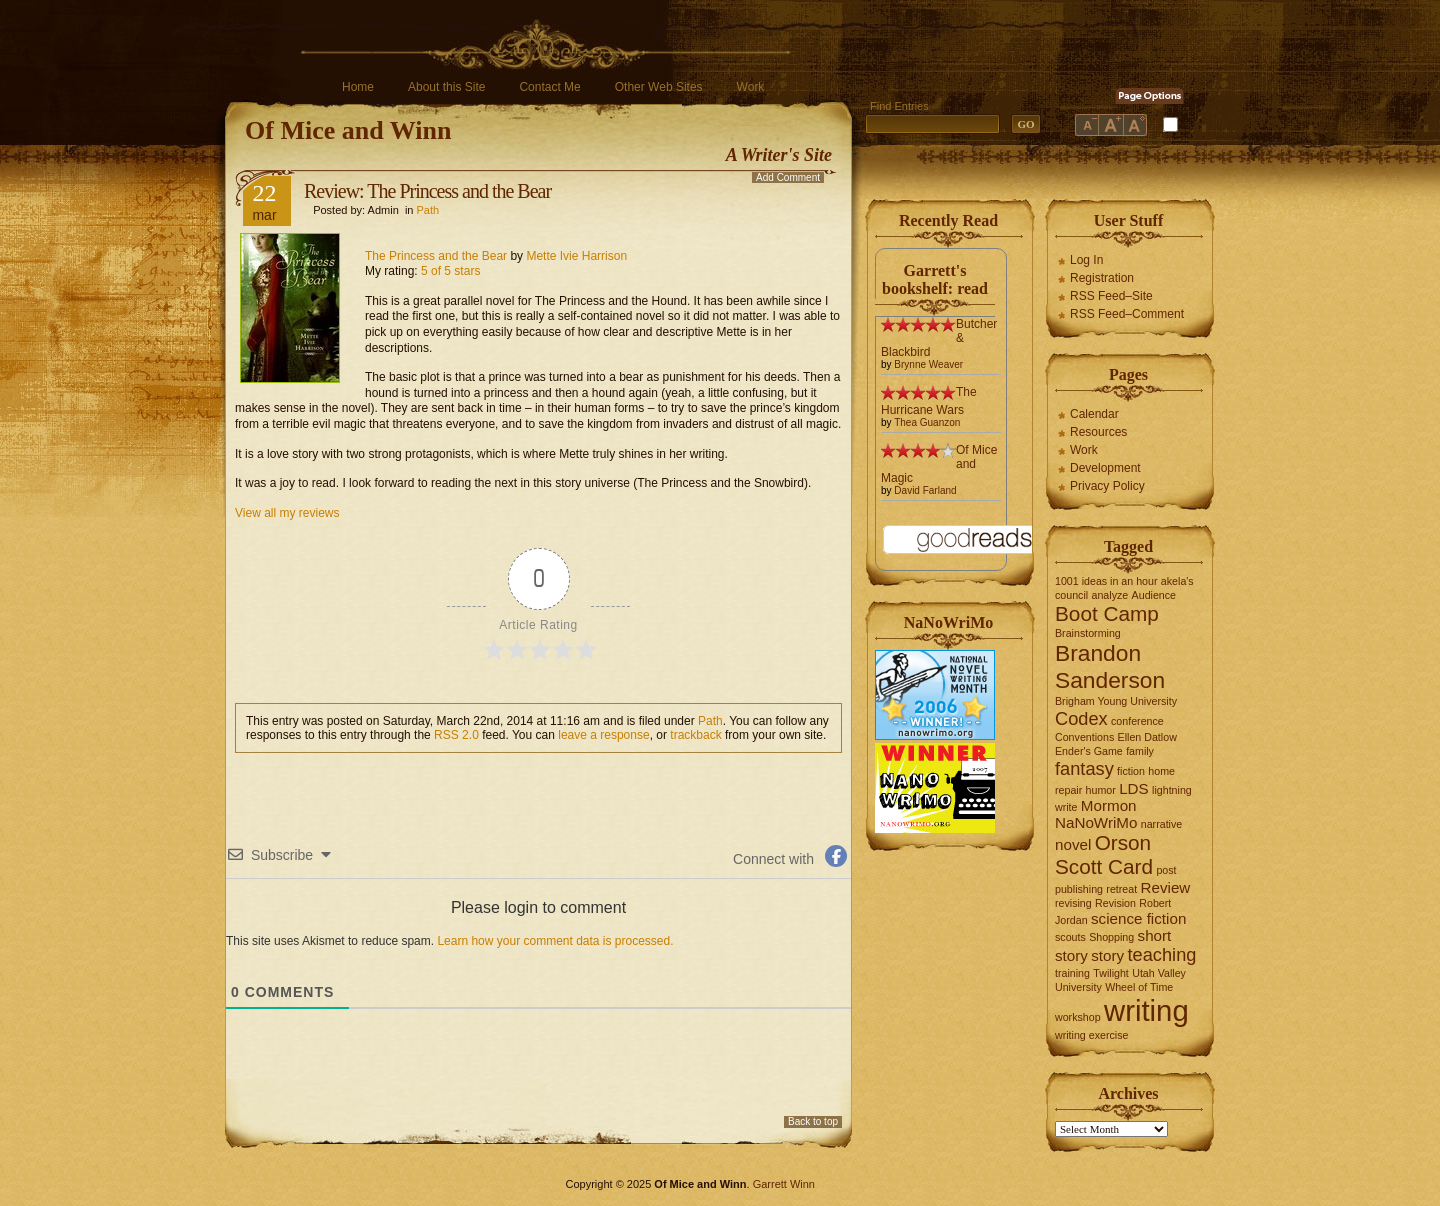 This screenshot has width=1440, height=1206. Describe the element at coordinates (784, 1184) in the screenshot. I see `Garrett Winn` at that location.